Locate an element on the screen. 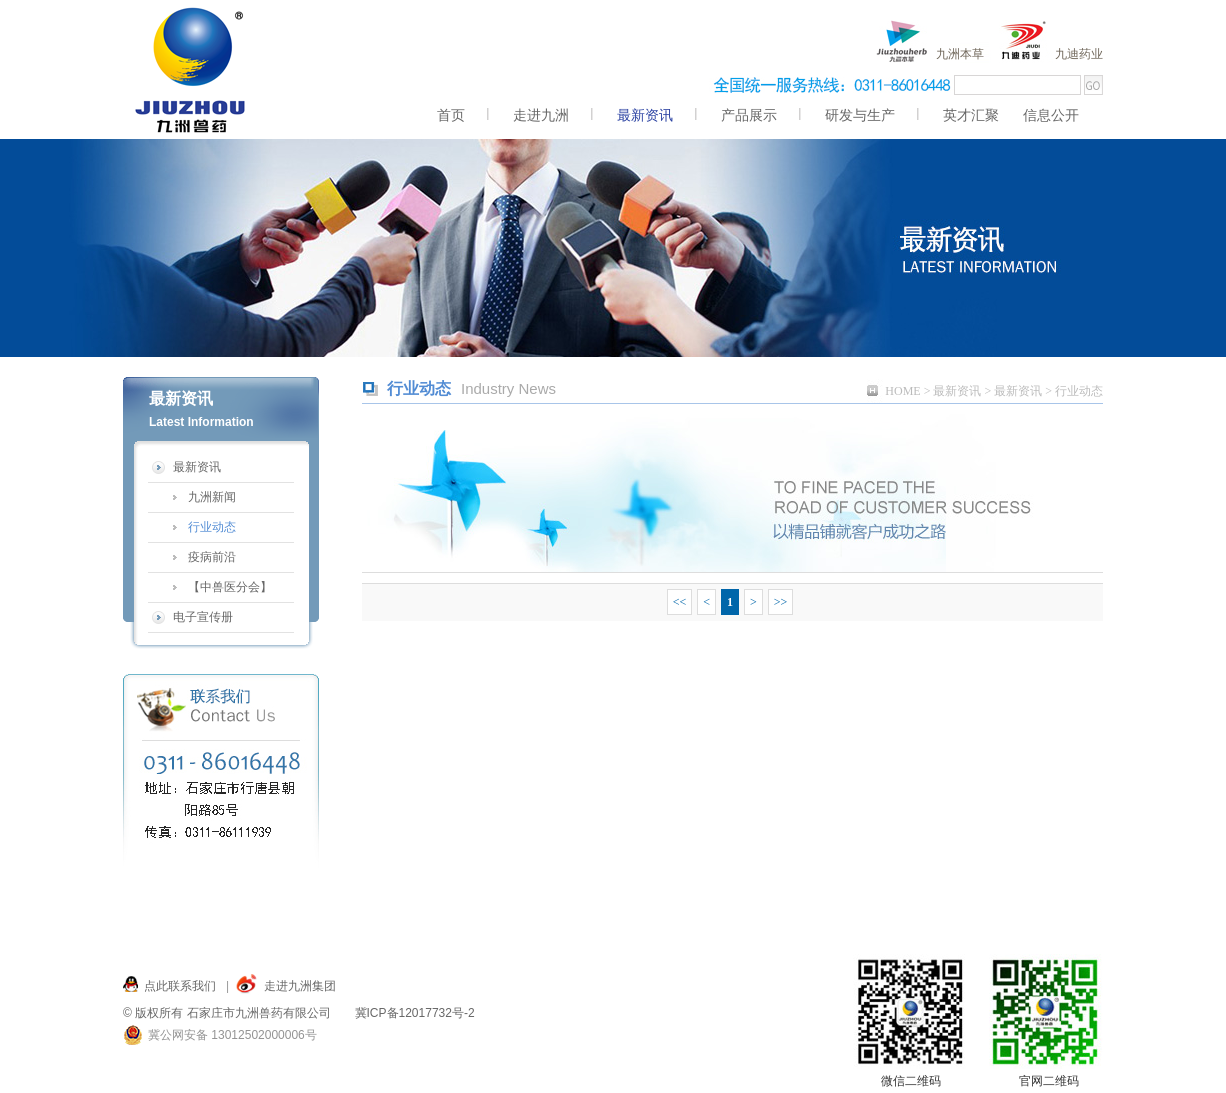 The height and width of the screenshot is (1093, 1226). 点此联系我们 is located at coordinates (180, 986).